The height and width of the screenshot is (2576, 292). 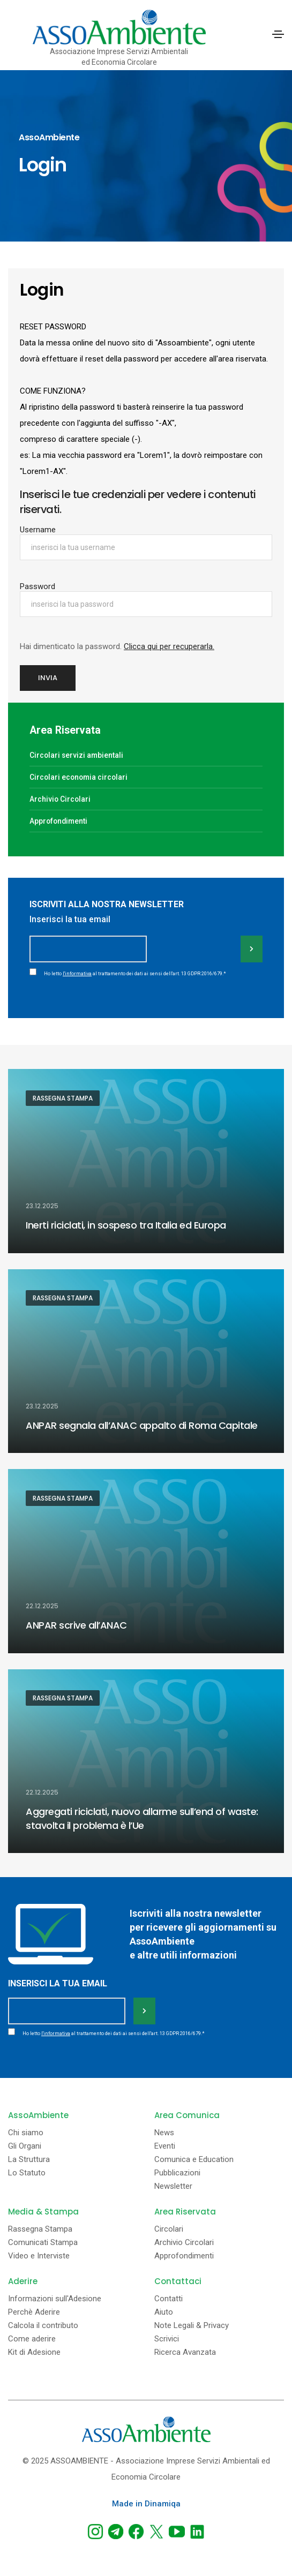 I want to click on Inerti riciclati, in sospeso tra Italia ed Europa, so click(x=126, y=1225).